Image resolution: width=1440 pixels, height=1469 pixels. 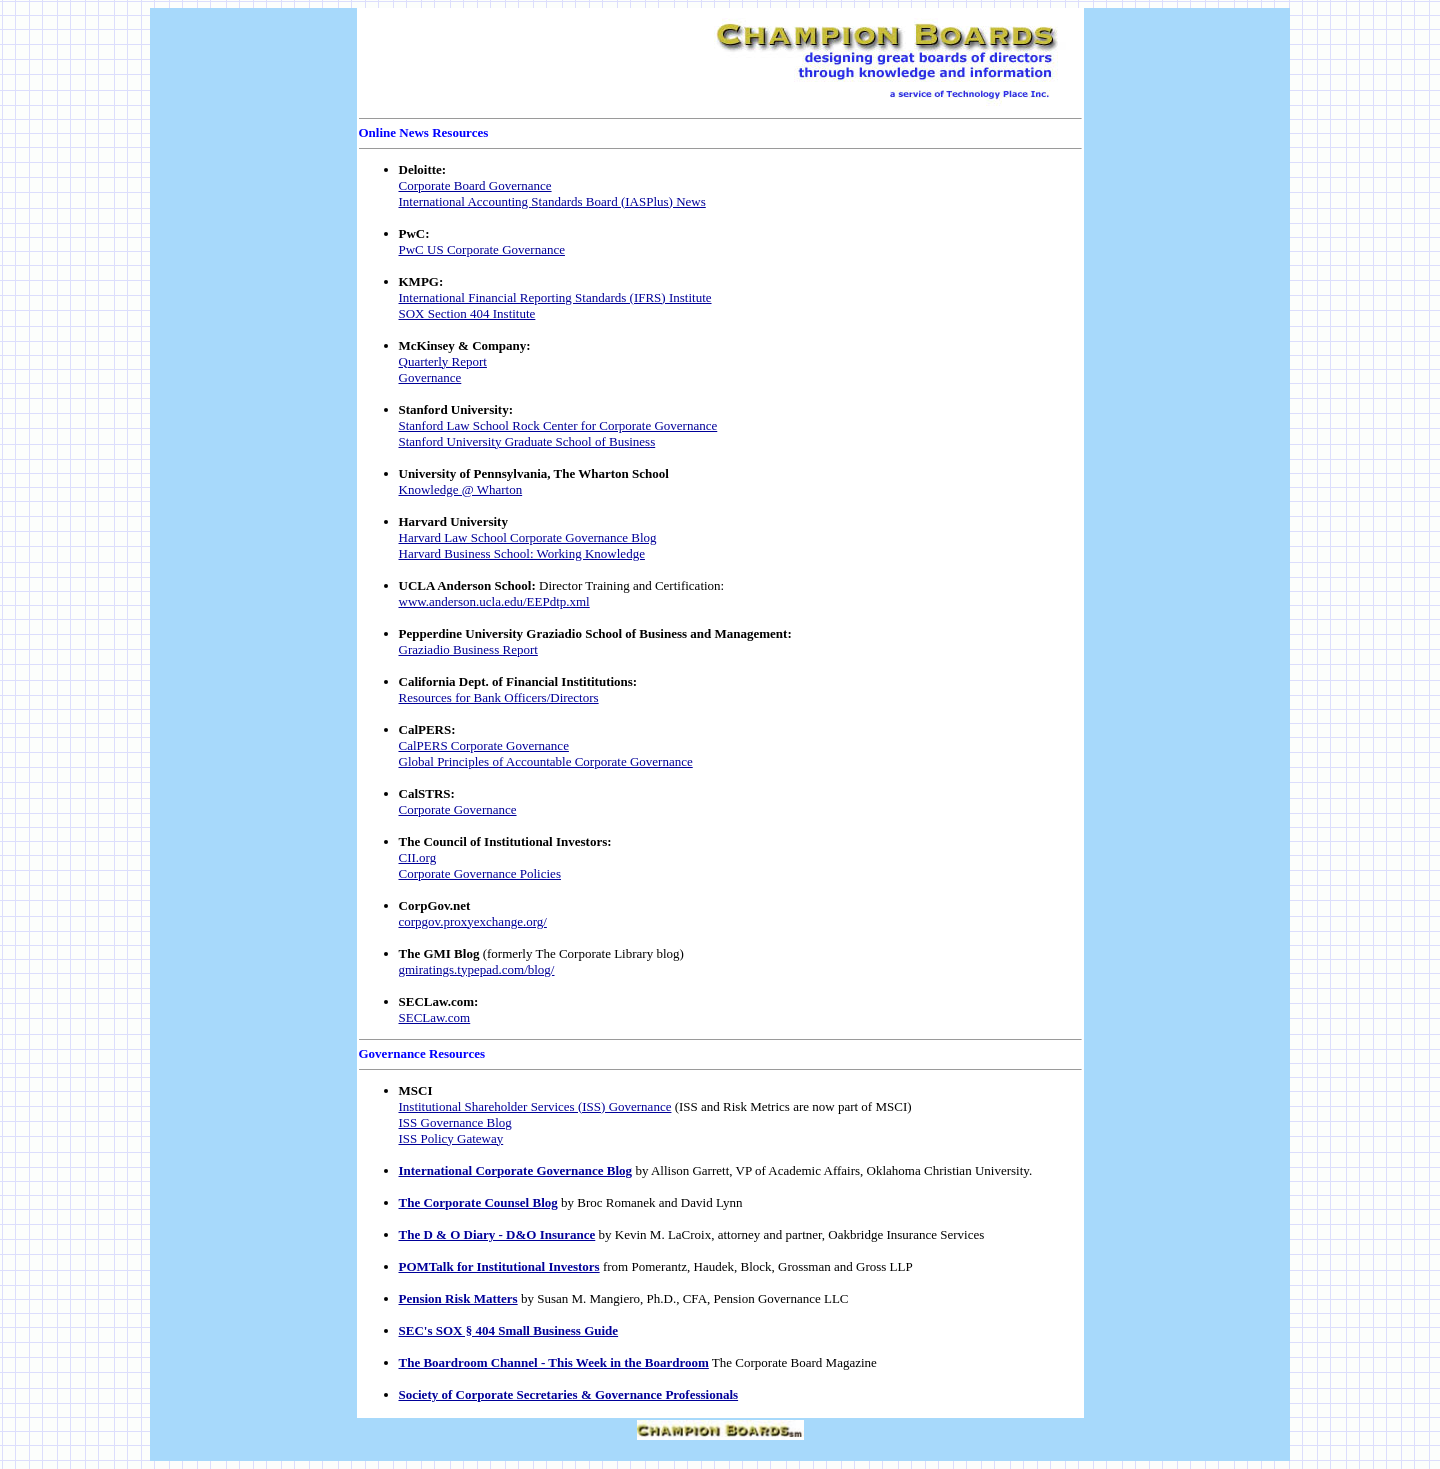 I want to click on Corporate Governance Policies, so click(x=480, y=873).